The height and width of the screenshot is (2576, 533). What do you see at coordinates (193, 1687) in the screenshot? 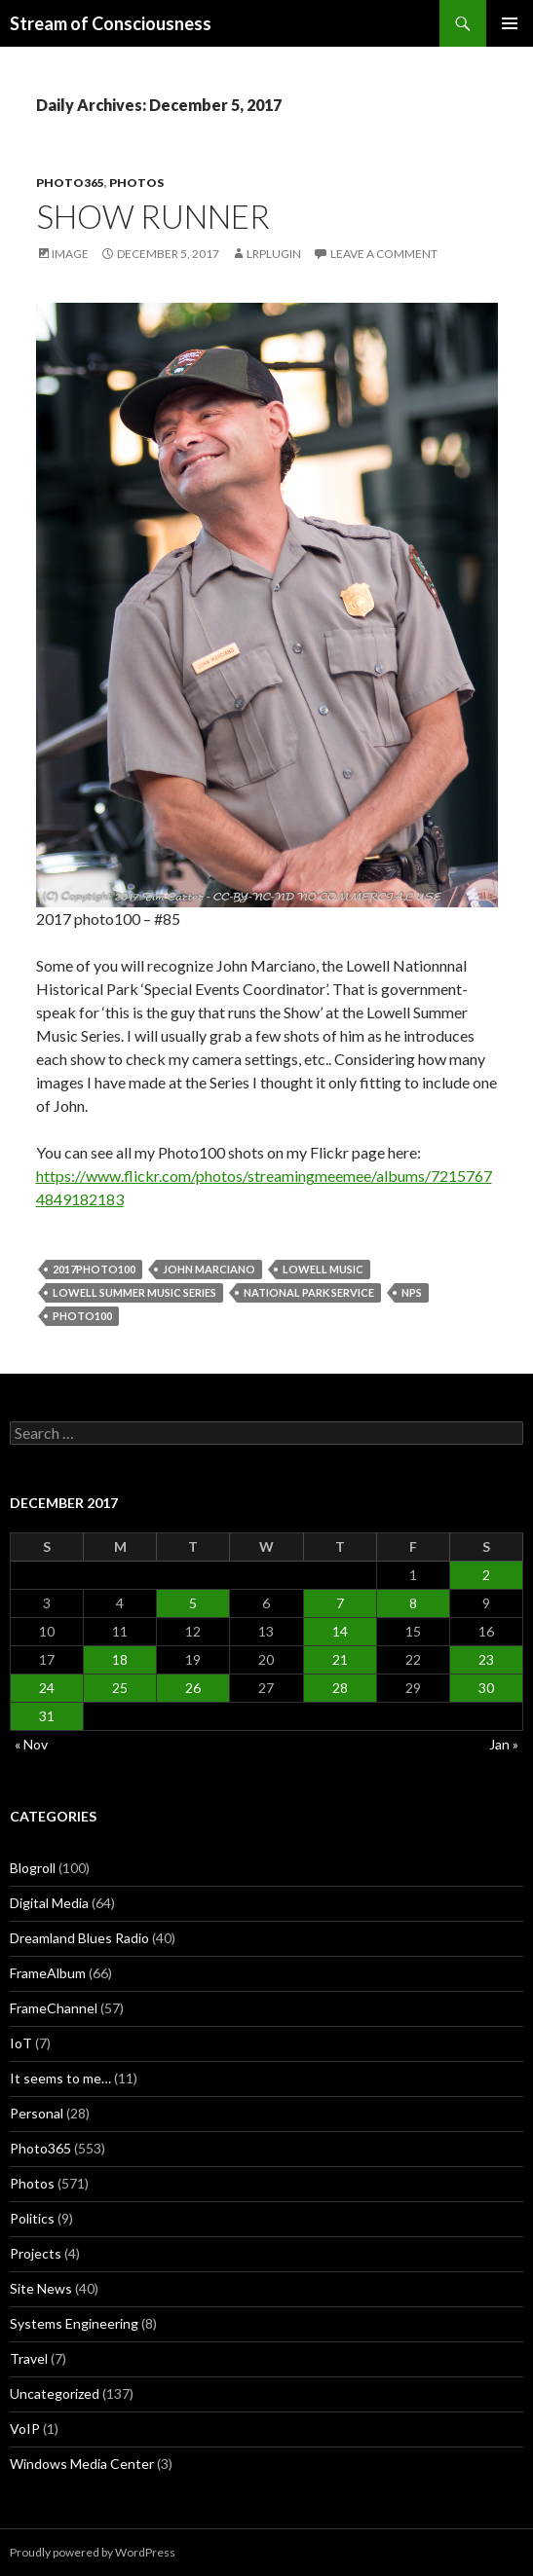
I see `26 [Posts published on December 26, 2017]` at bounding box center [193, 1687].